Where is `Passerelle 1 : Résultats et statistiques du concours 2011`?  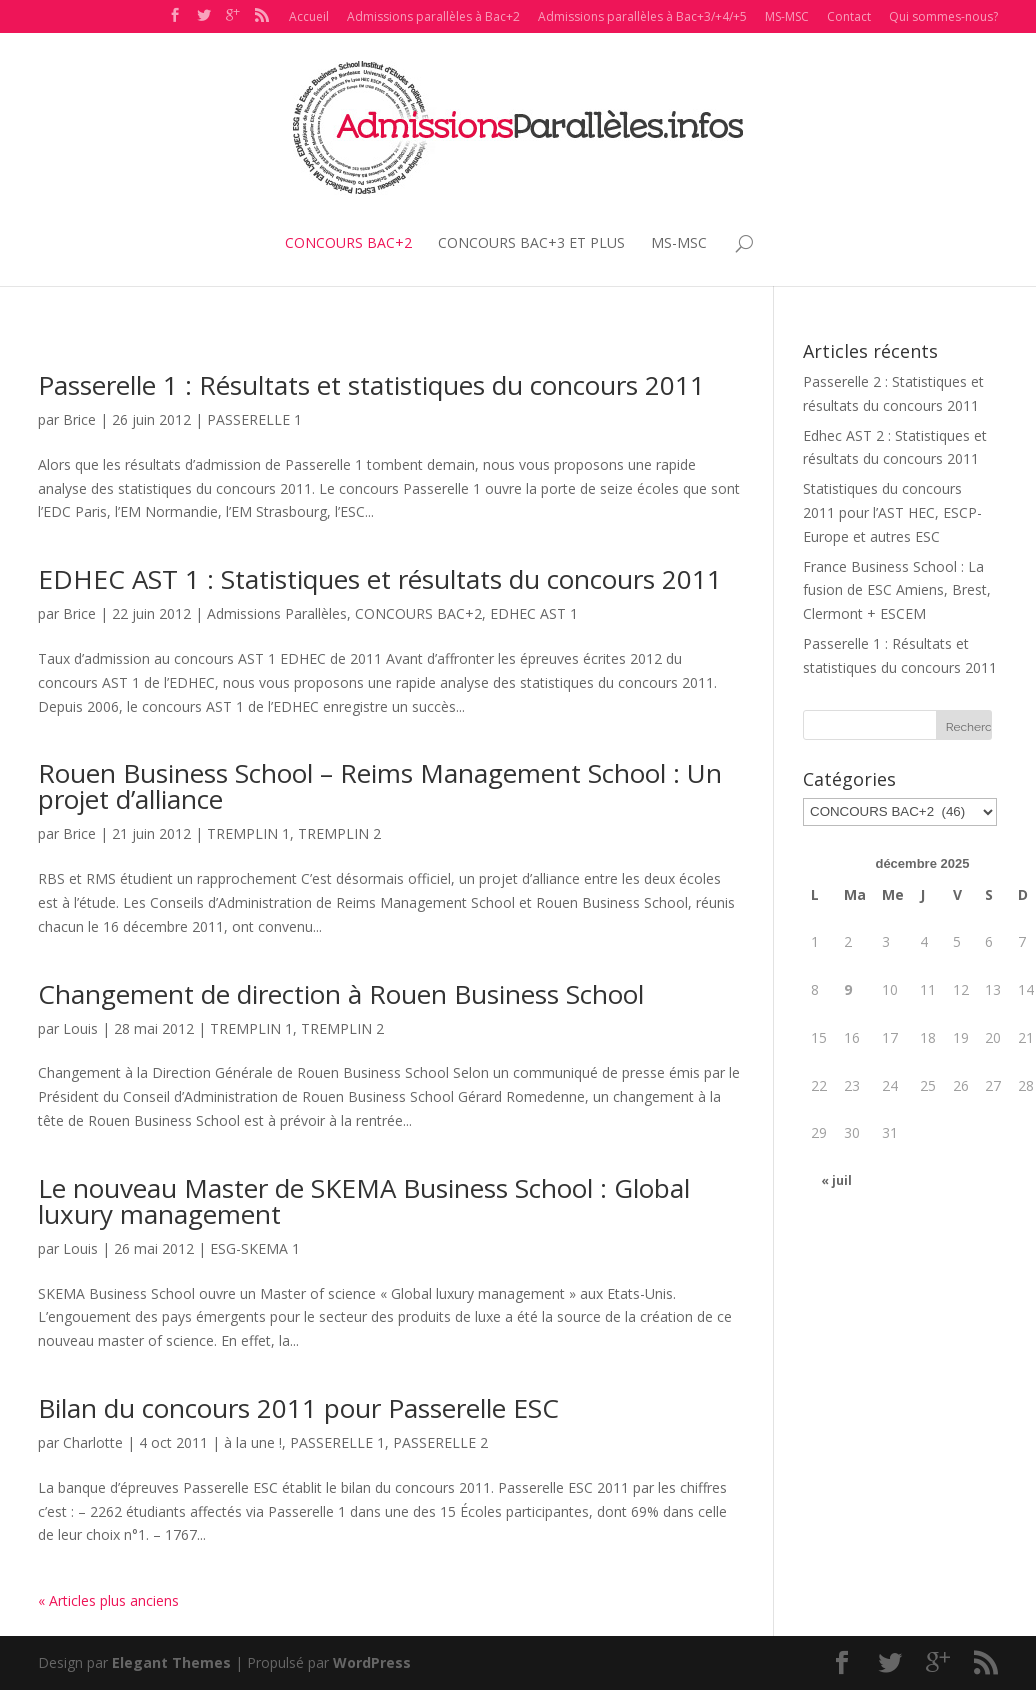
Passerelle 1 : Résultats et statistiques du concours 2011 is located at coordinates (371, 385).